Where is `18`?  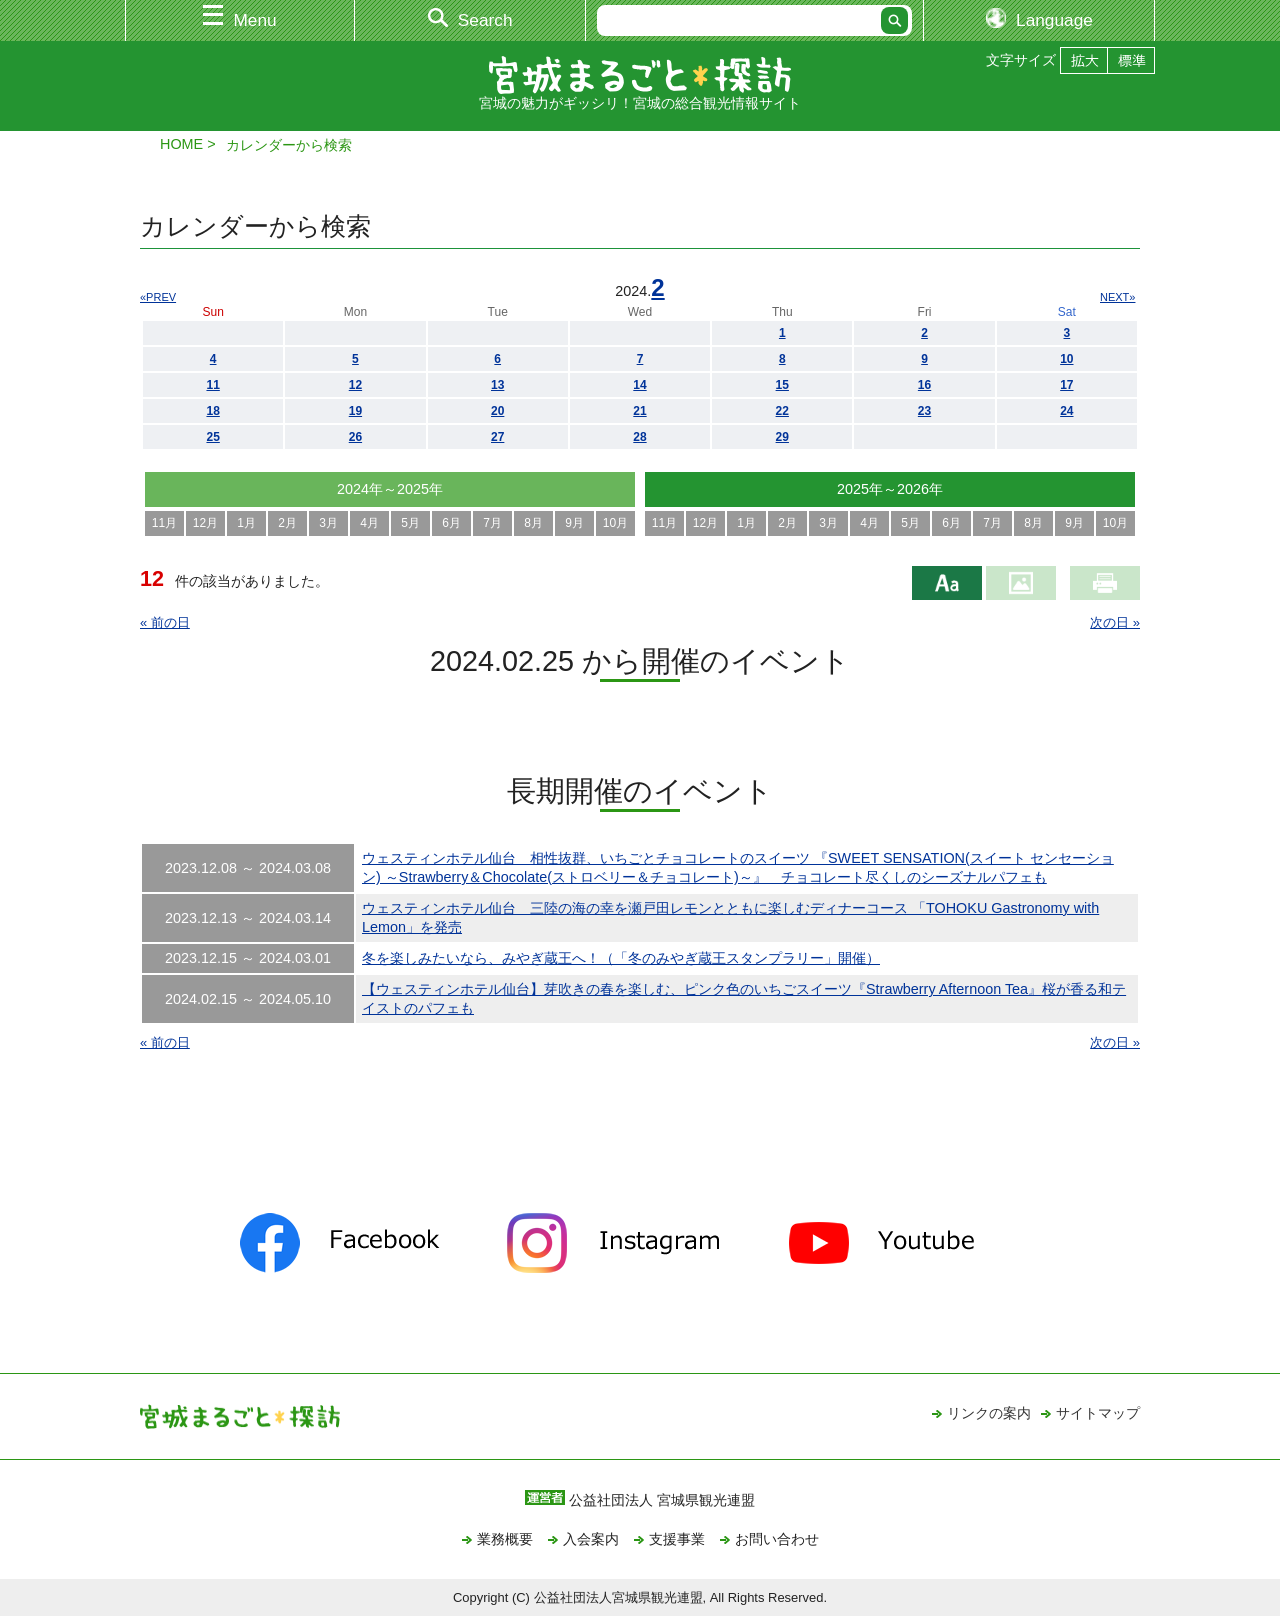 18 is located at coordinates (212, 411).